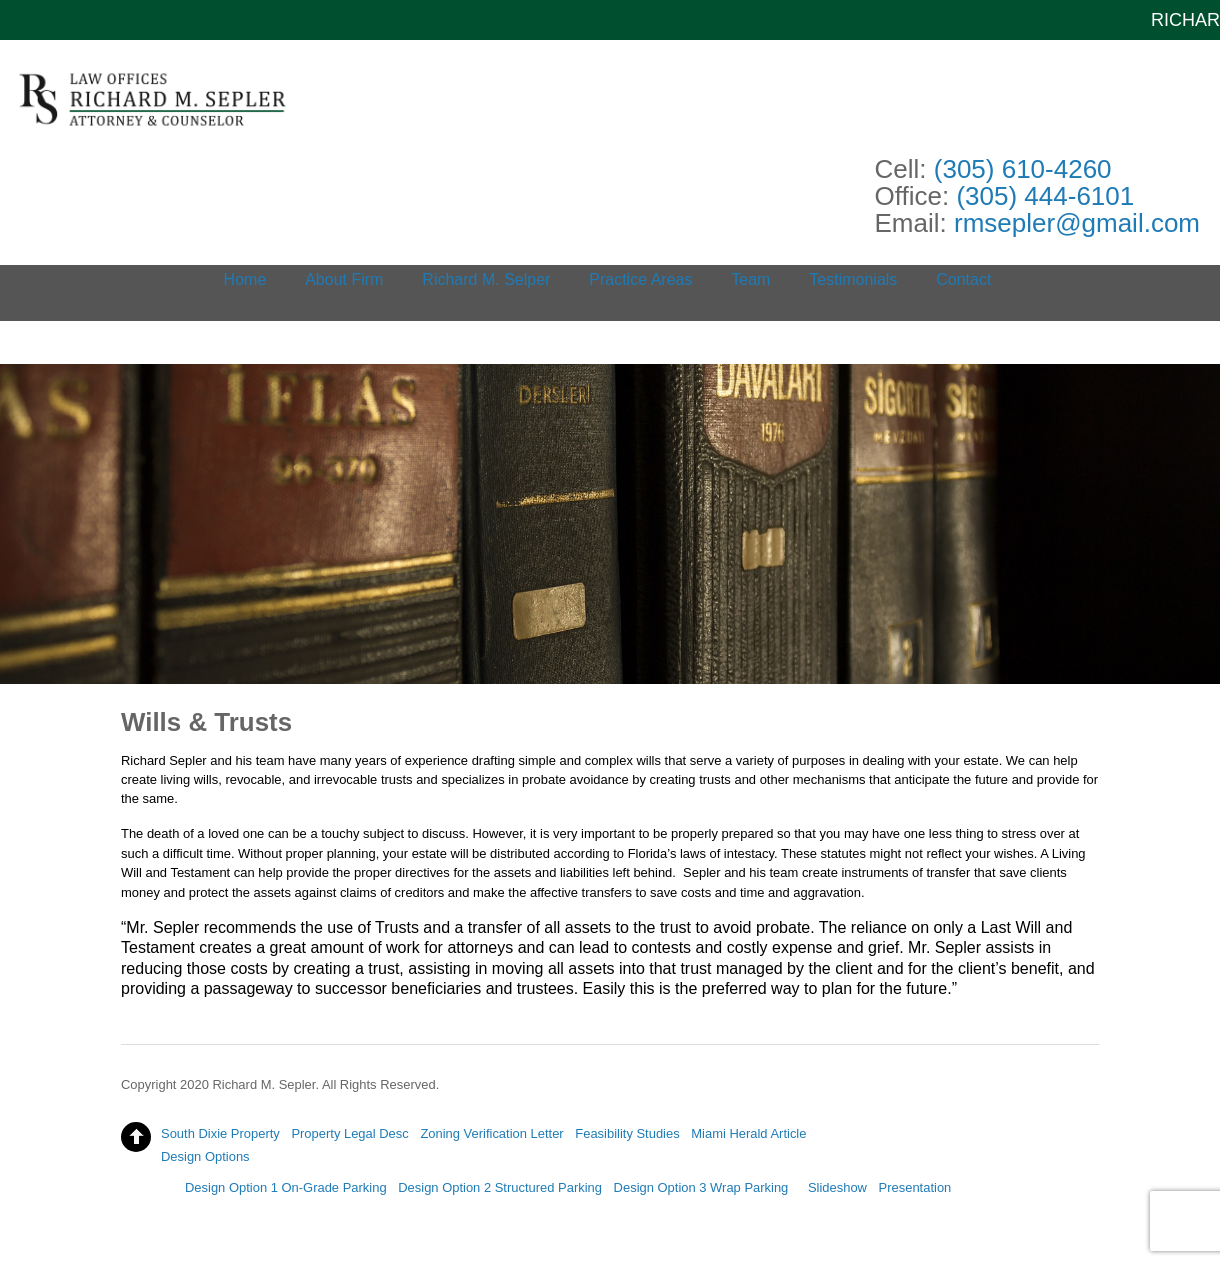 This screenshot has height=1265, width=1220. What do you see at coordinates (220, 1133) in the screenshot?
I see `South Dixie Property` at bounding box center [220, 1133].